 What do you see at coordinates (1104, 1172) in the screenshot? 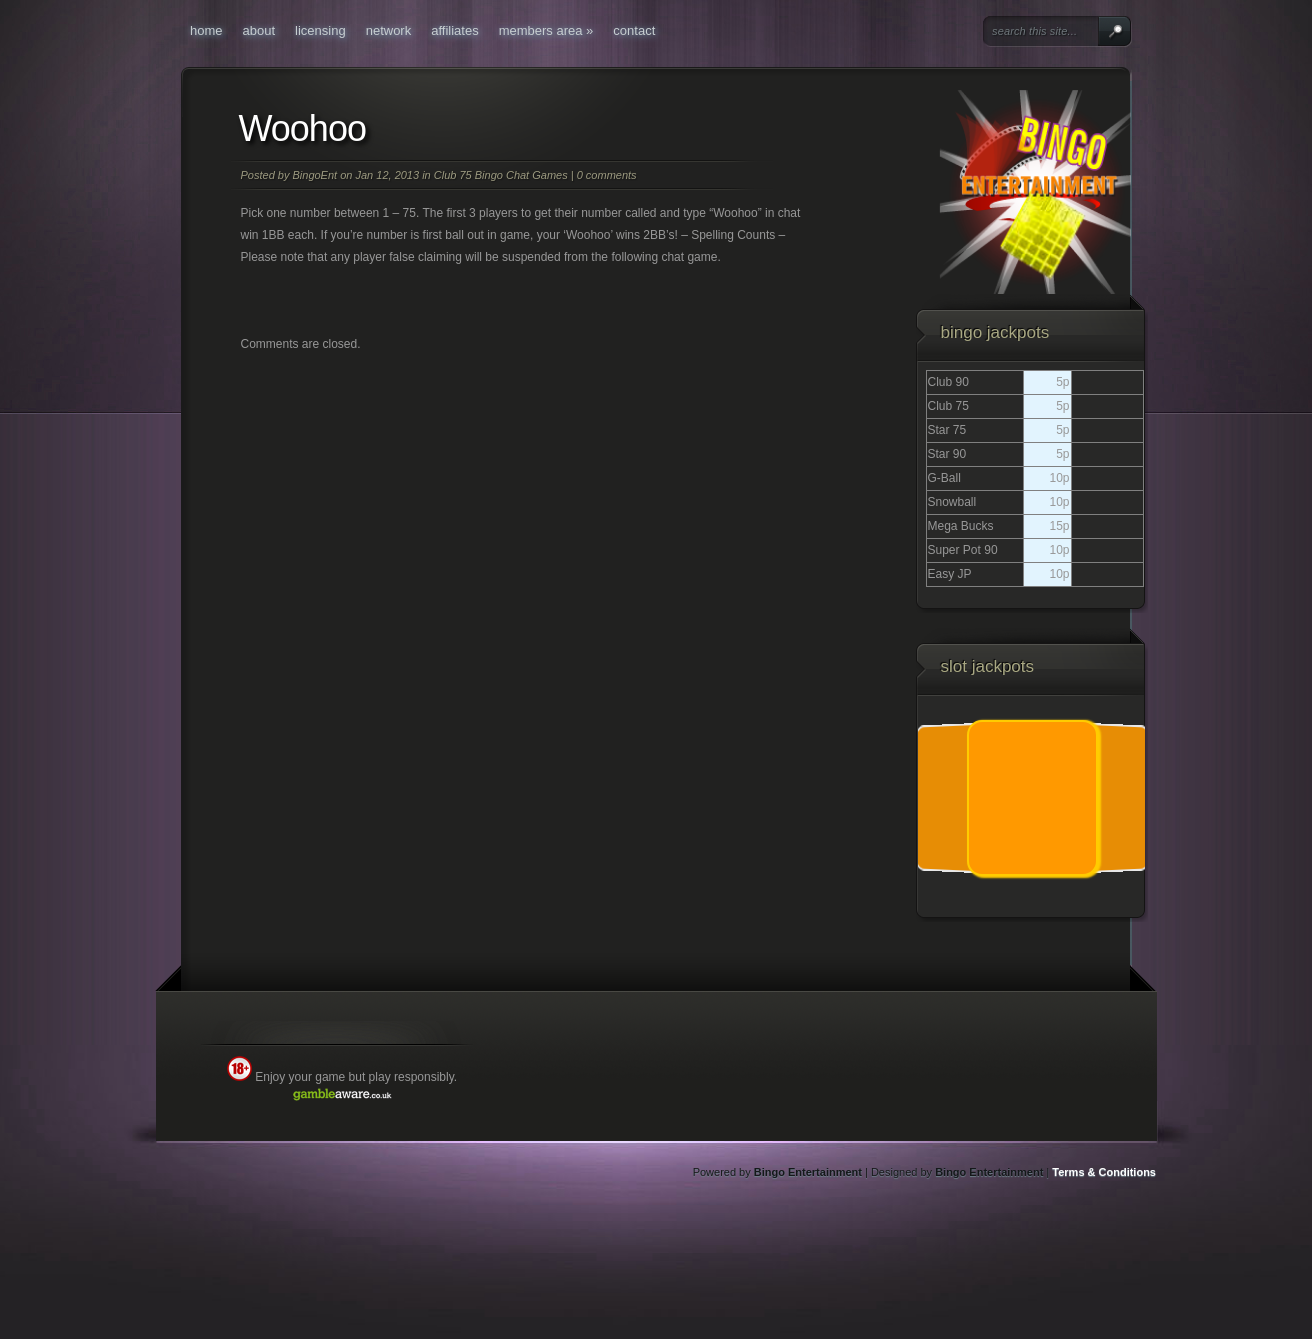
I see `Terms & Conditions` at bounding box center [1104, 1172].